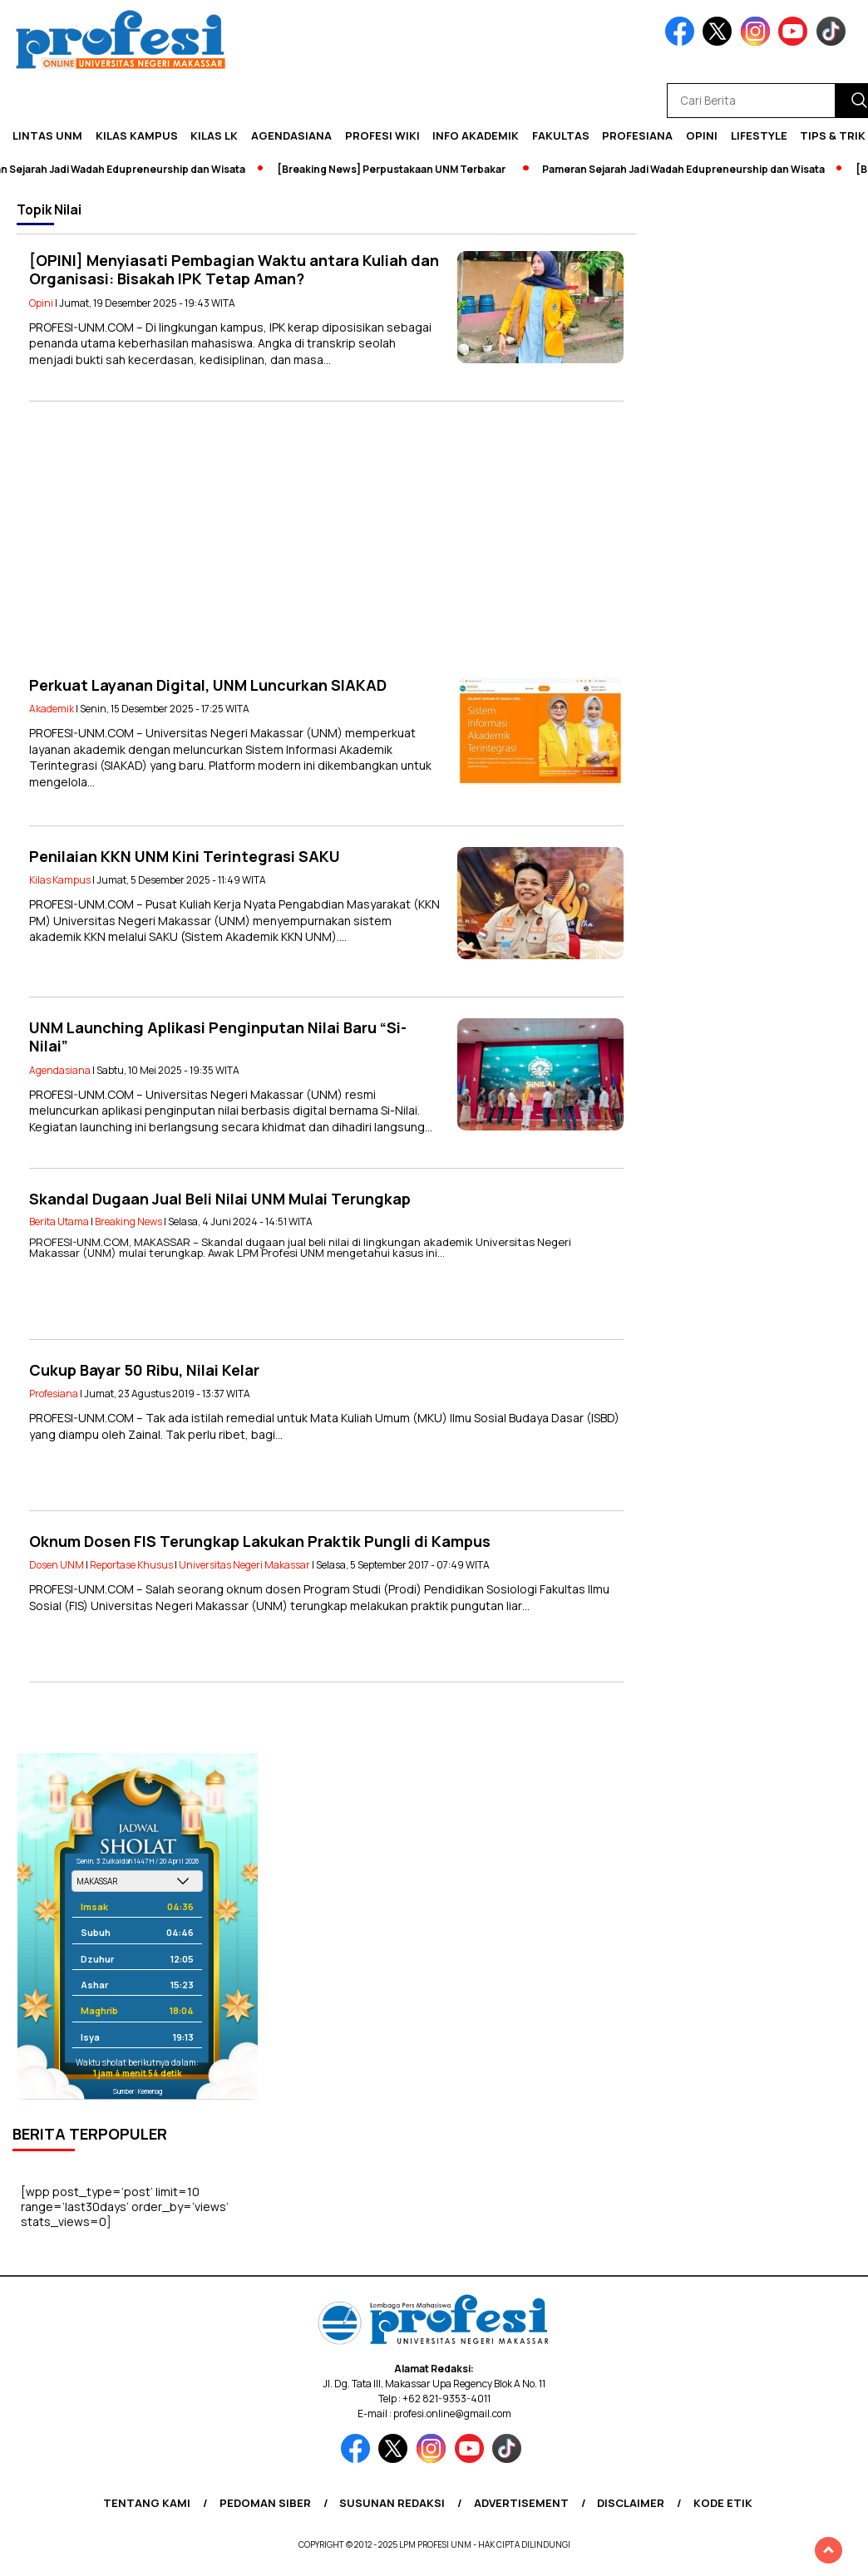 The width and height of the screenshot is (868, 2576). I want to click on Kilas Kampus, so click(137, 135).